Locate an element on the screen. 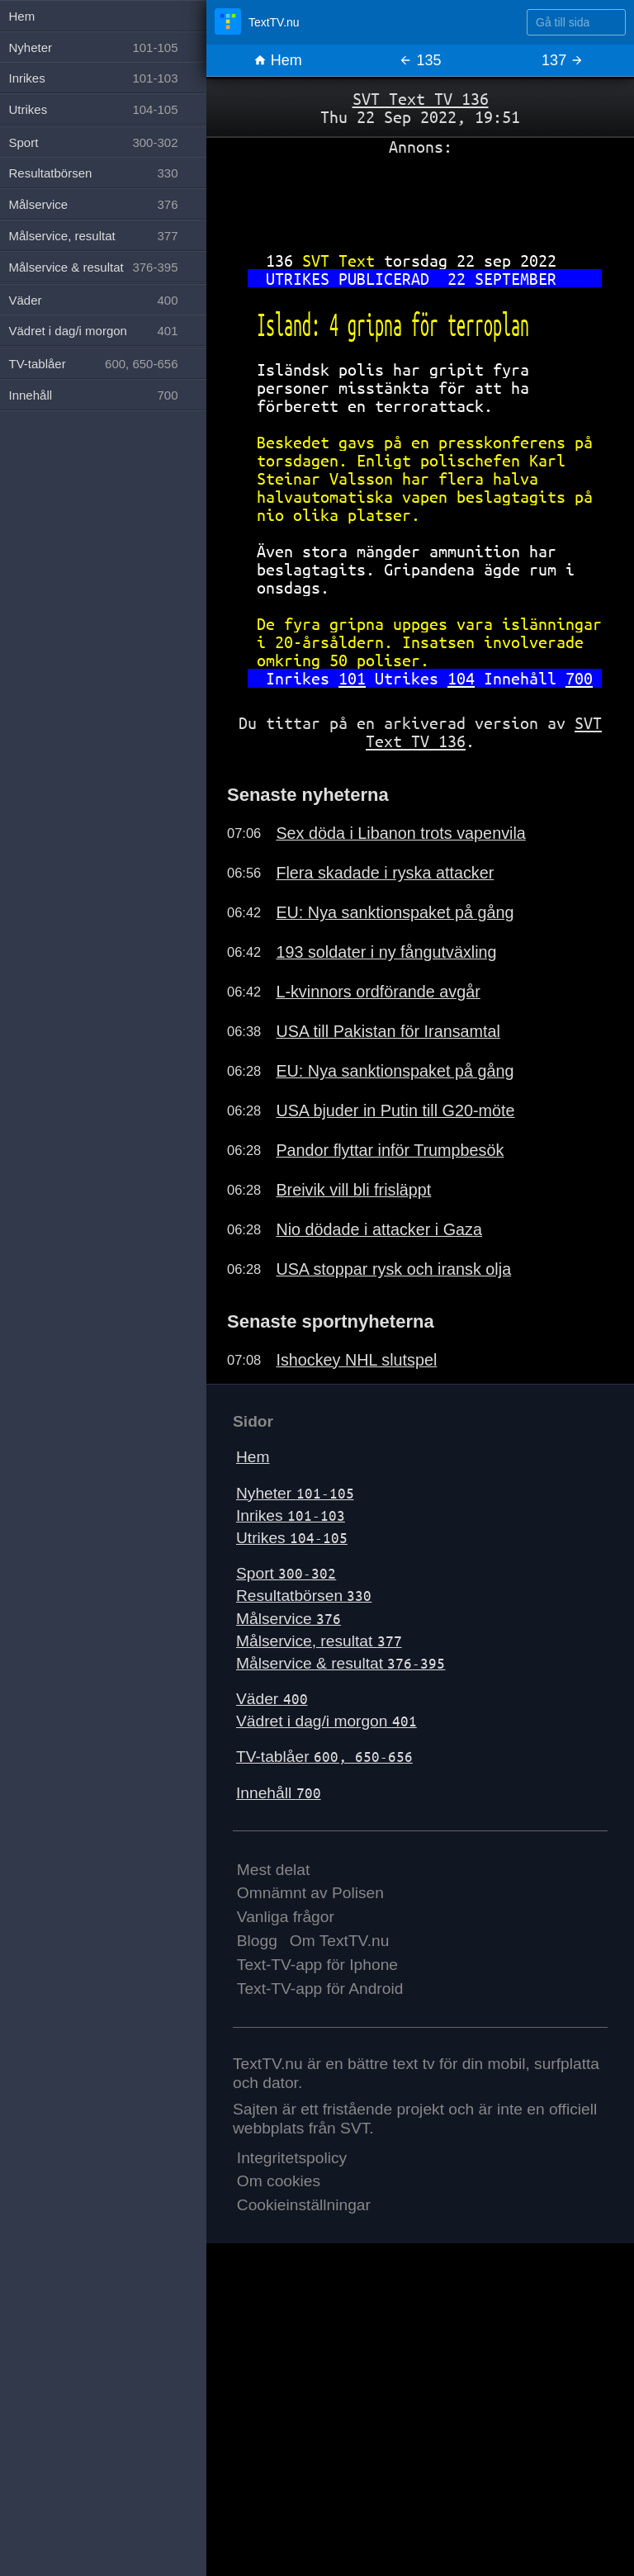 This screenshot has width=634, height=2576. Om TextTV.nu is located at coordinates (340, 1940).